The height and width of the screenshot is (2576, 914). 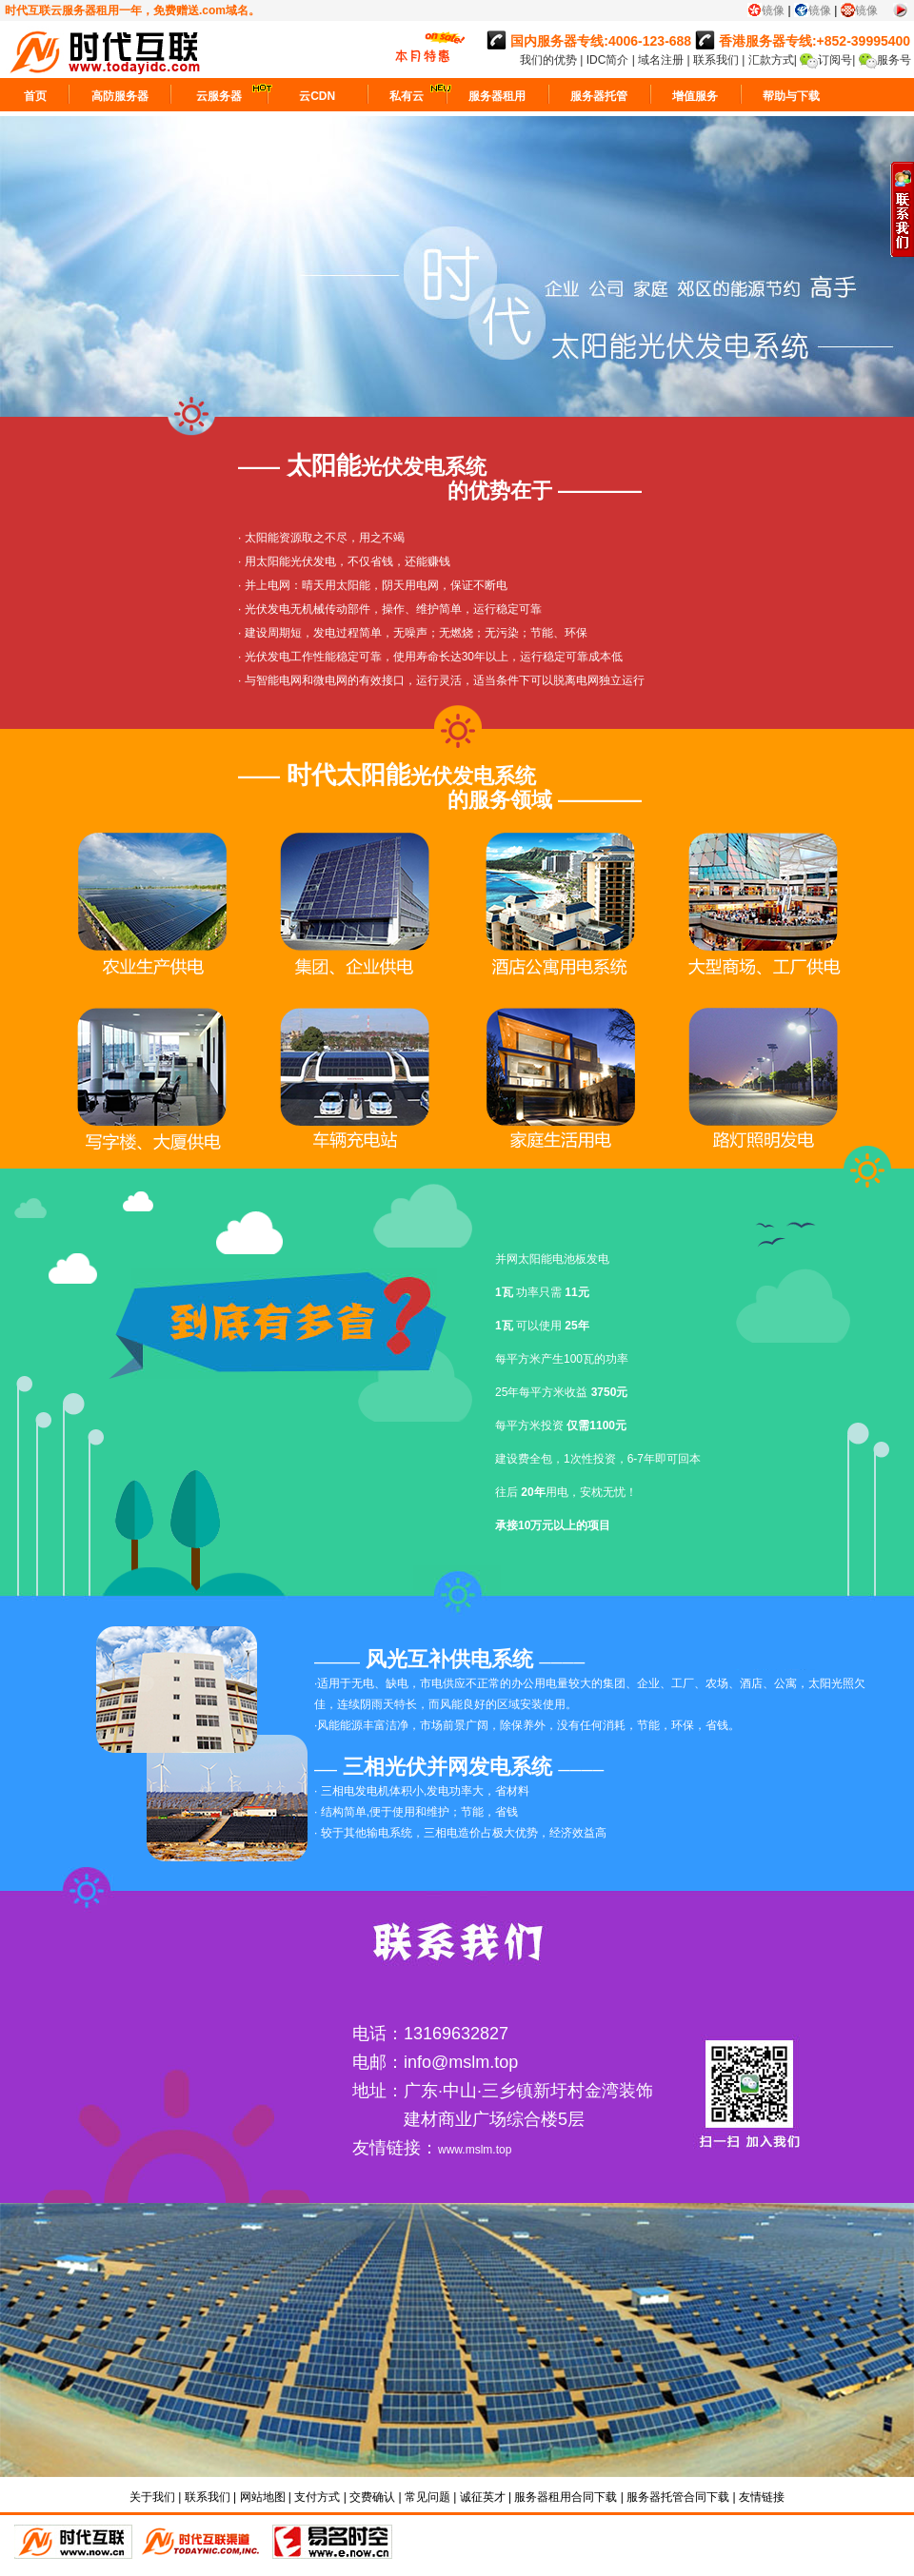 I want to click on 订阅号, so click(x=835, y=60).